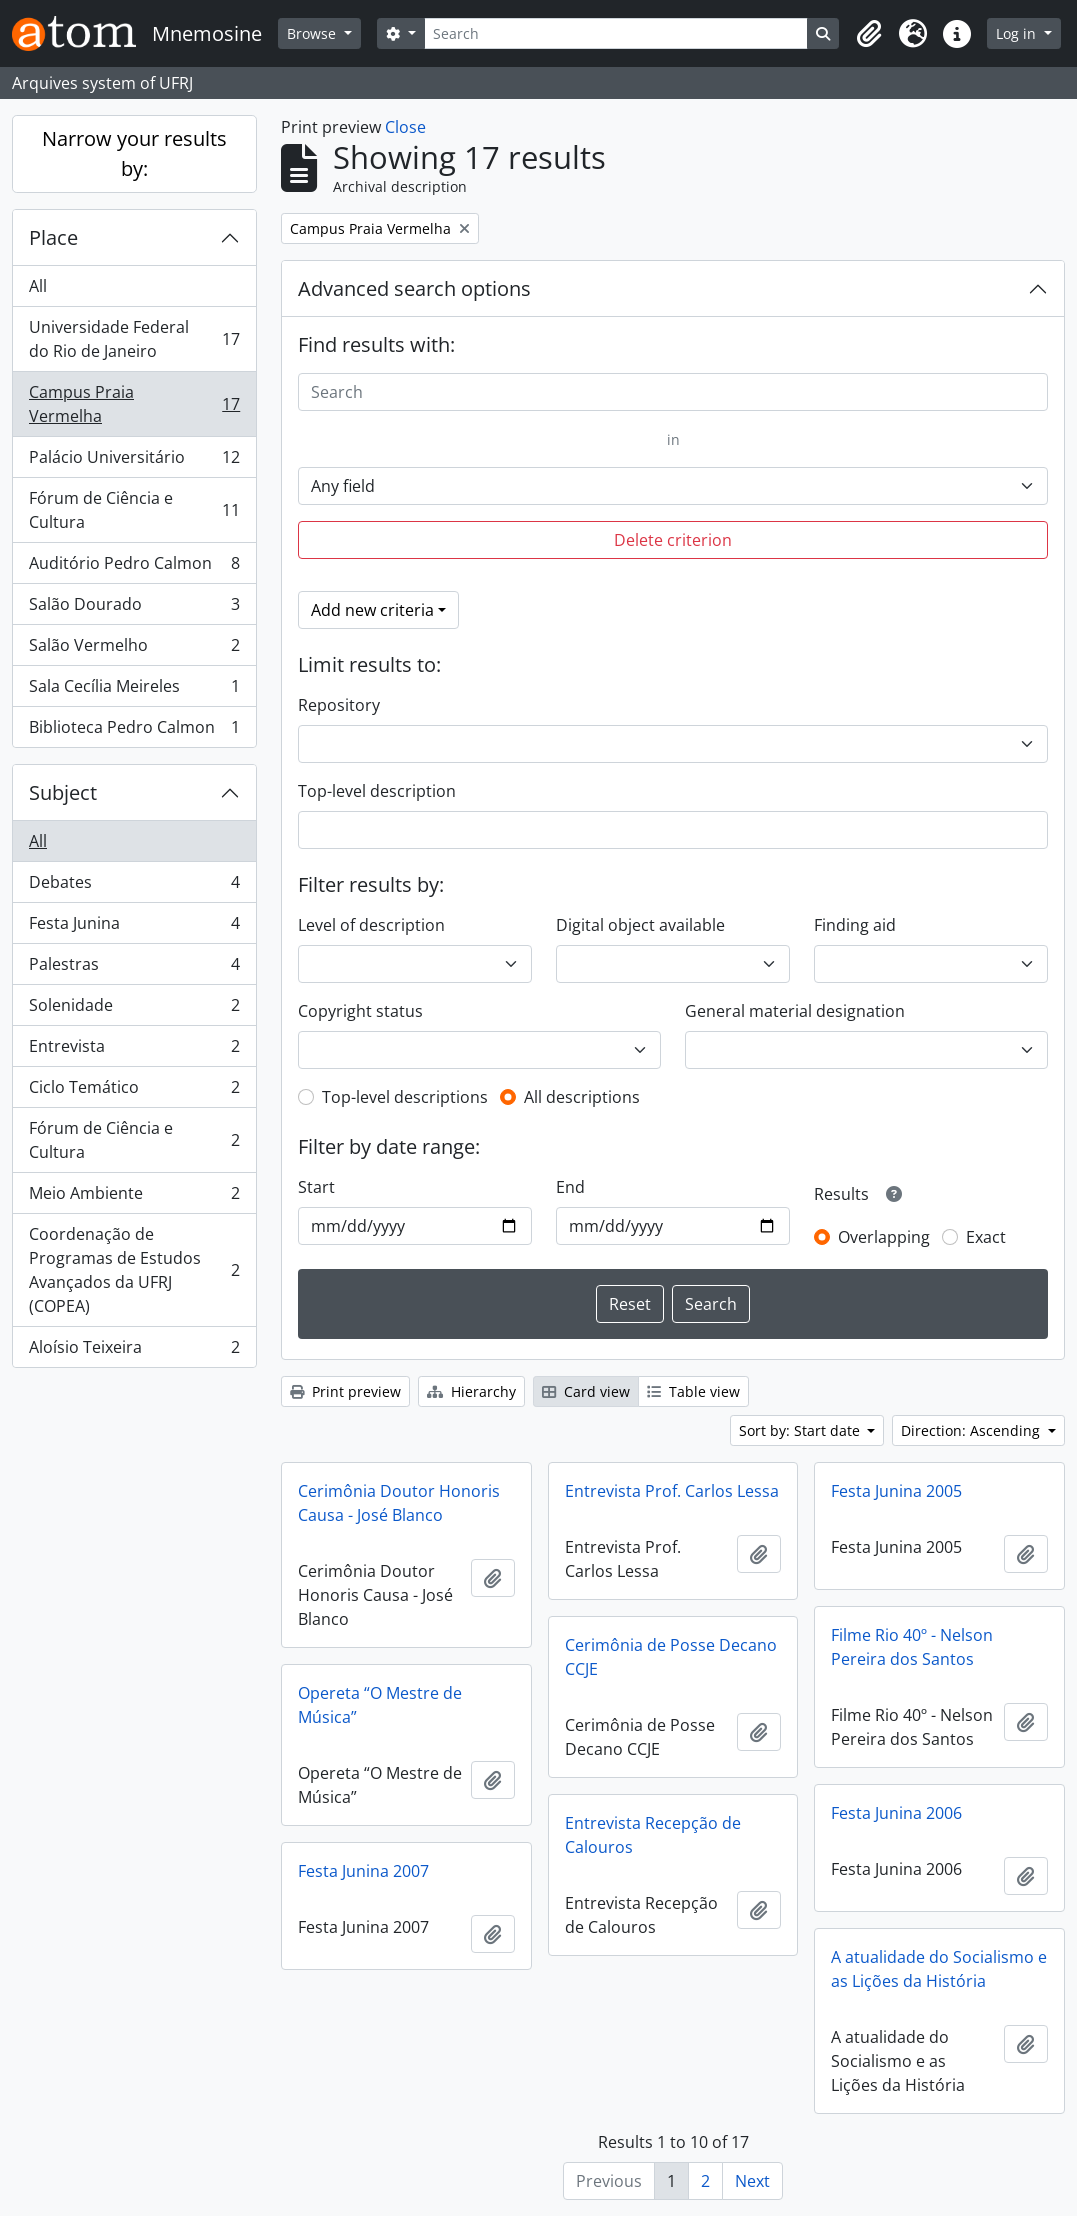 The width and height of the screenshot is (1077, 2216). I want to click on Salão Dourado, so click(134, 608).